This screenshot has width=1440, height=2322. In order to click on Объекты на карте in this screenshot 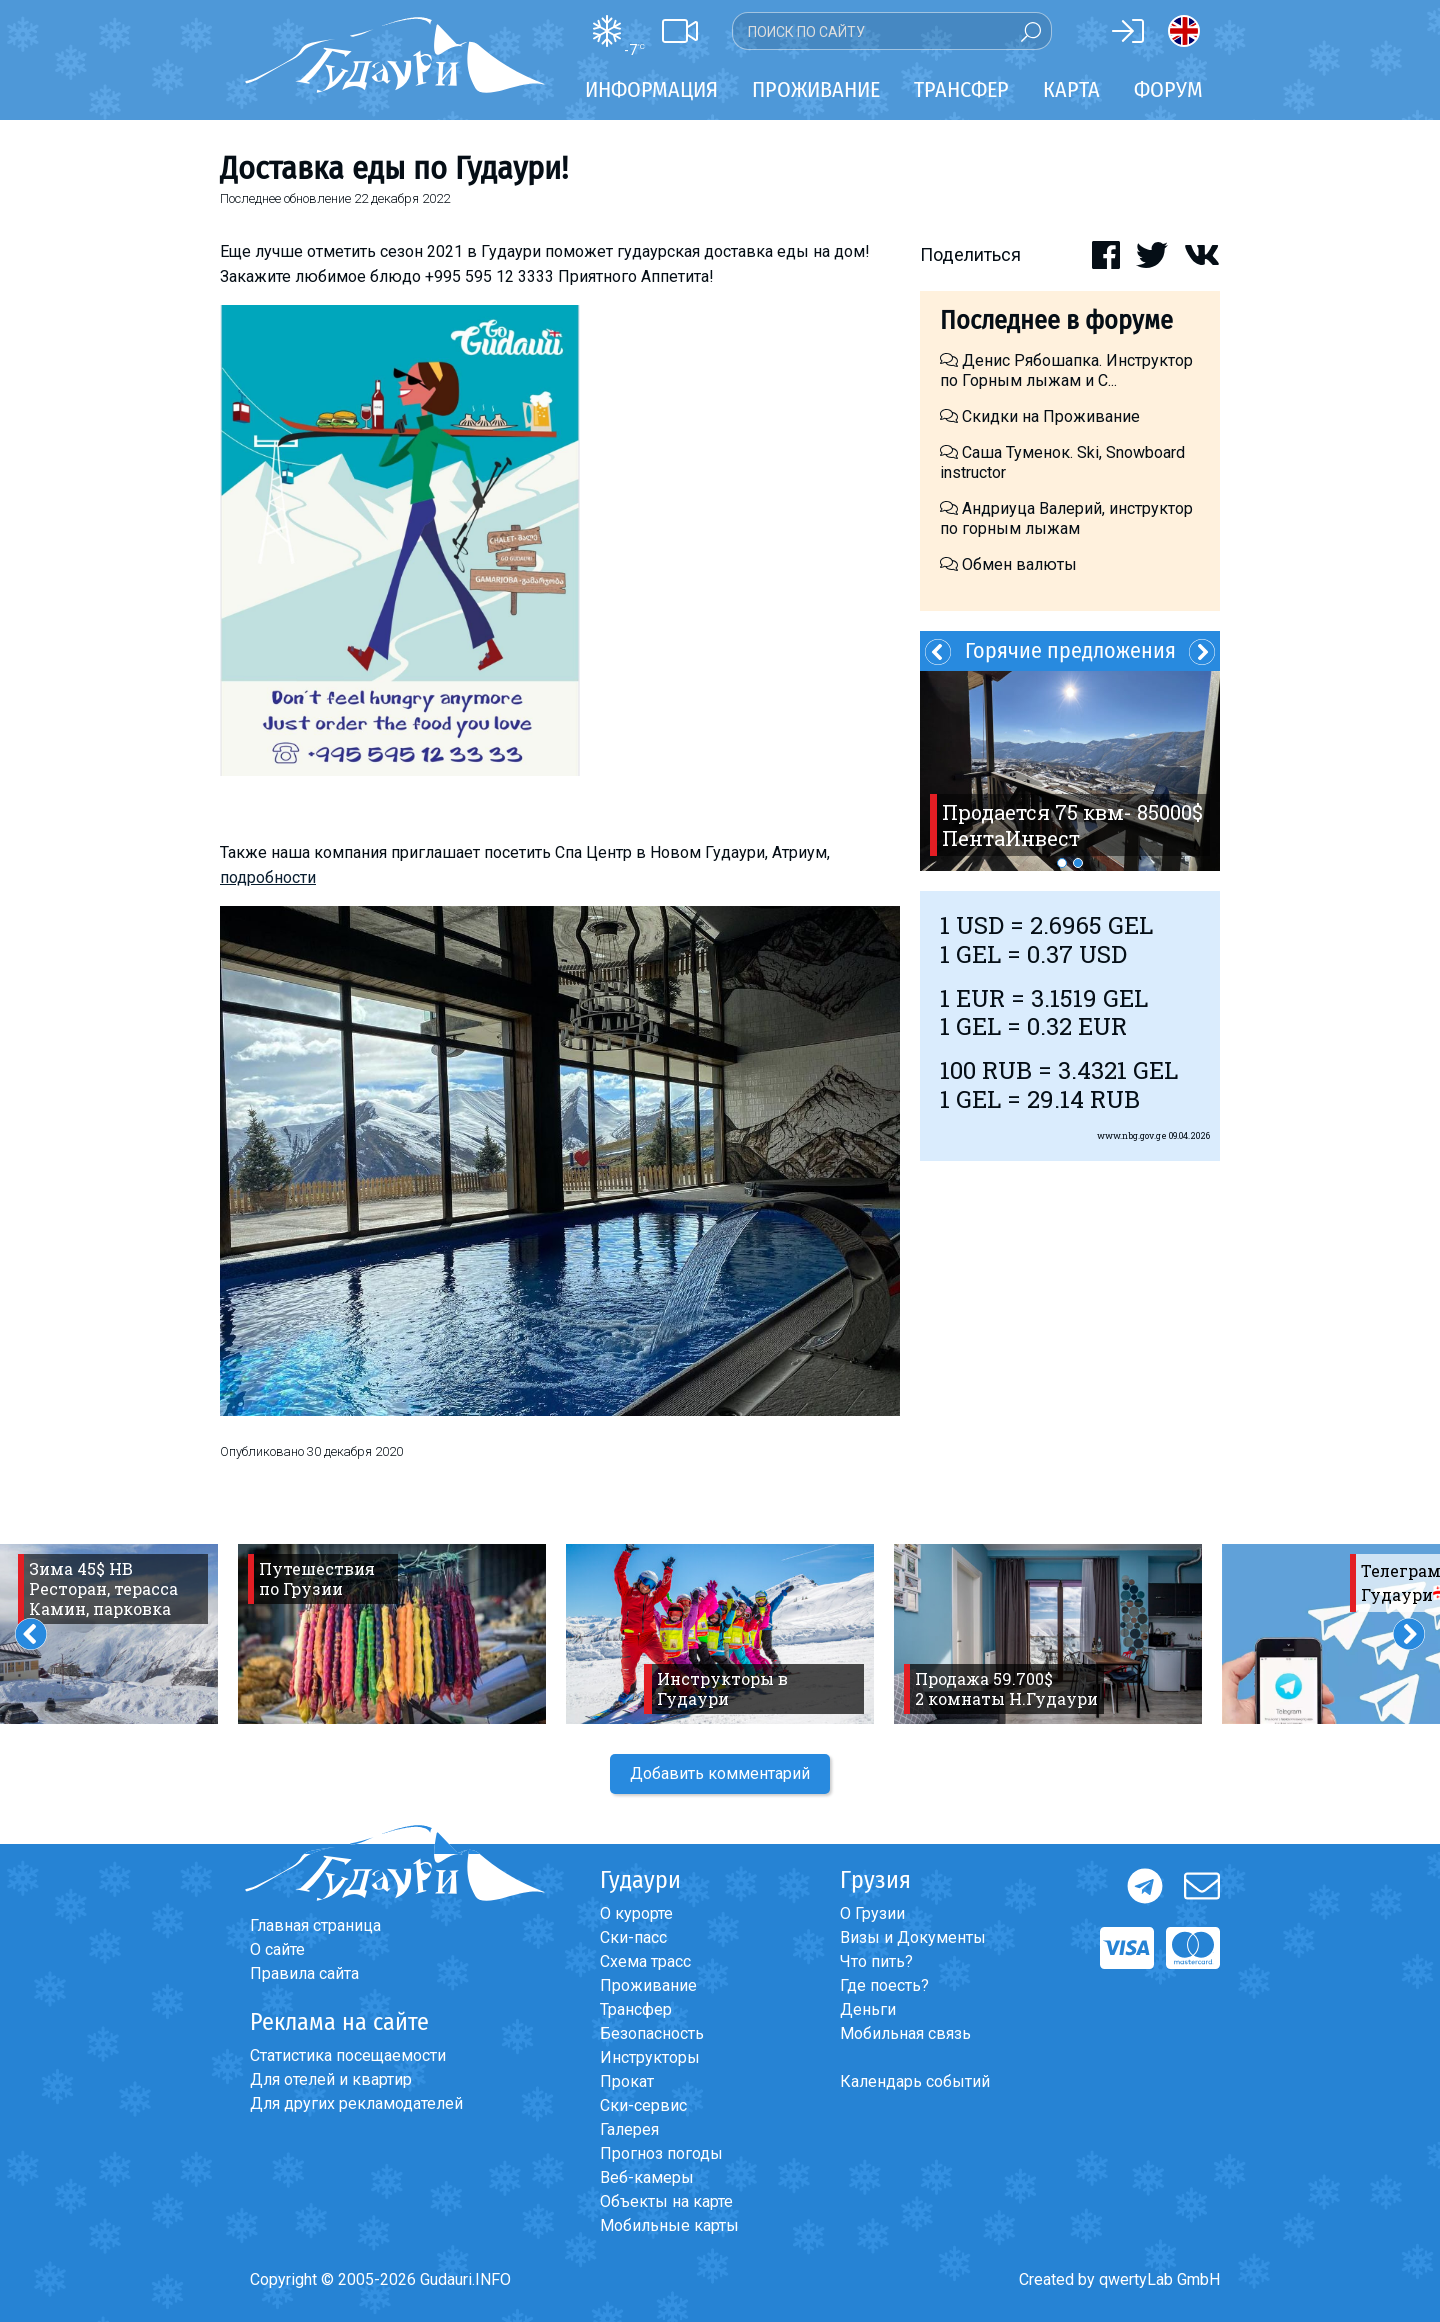, I will do `click(666, 2201)`.